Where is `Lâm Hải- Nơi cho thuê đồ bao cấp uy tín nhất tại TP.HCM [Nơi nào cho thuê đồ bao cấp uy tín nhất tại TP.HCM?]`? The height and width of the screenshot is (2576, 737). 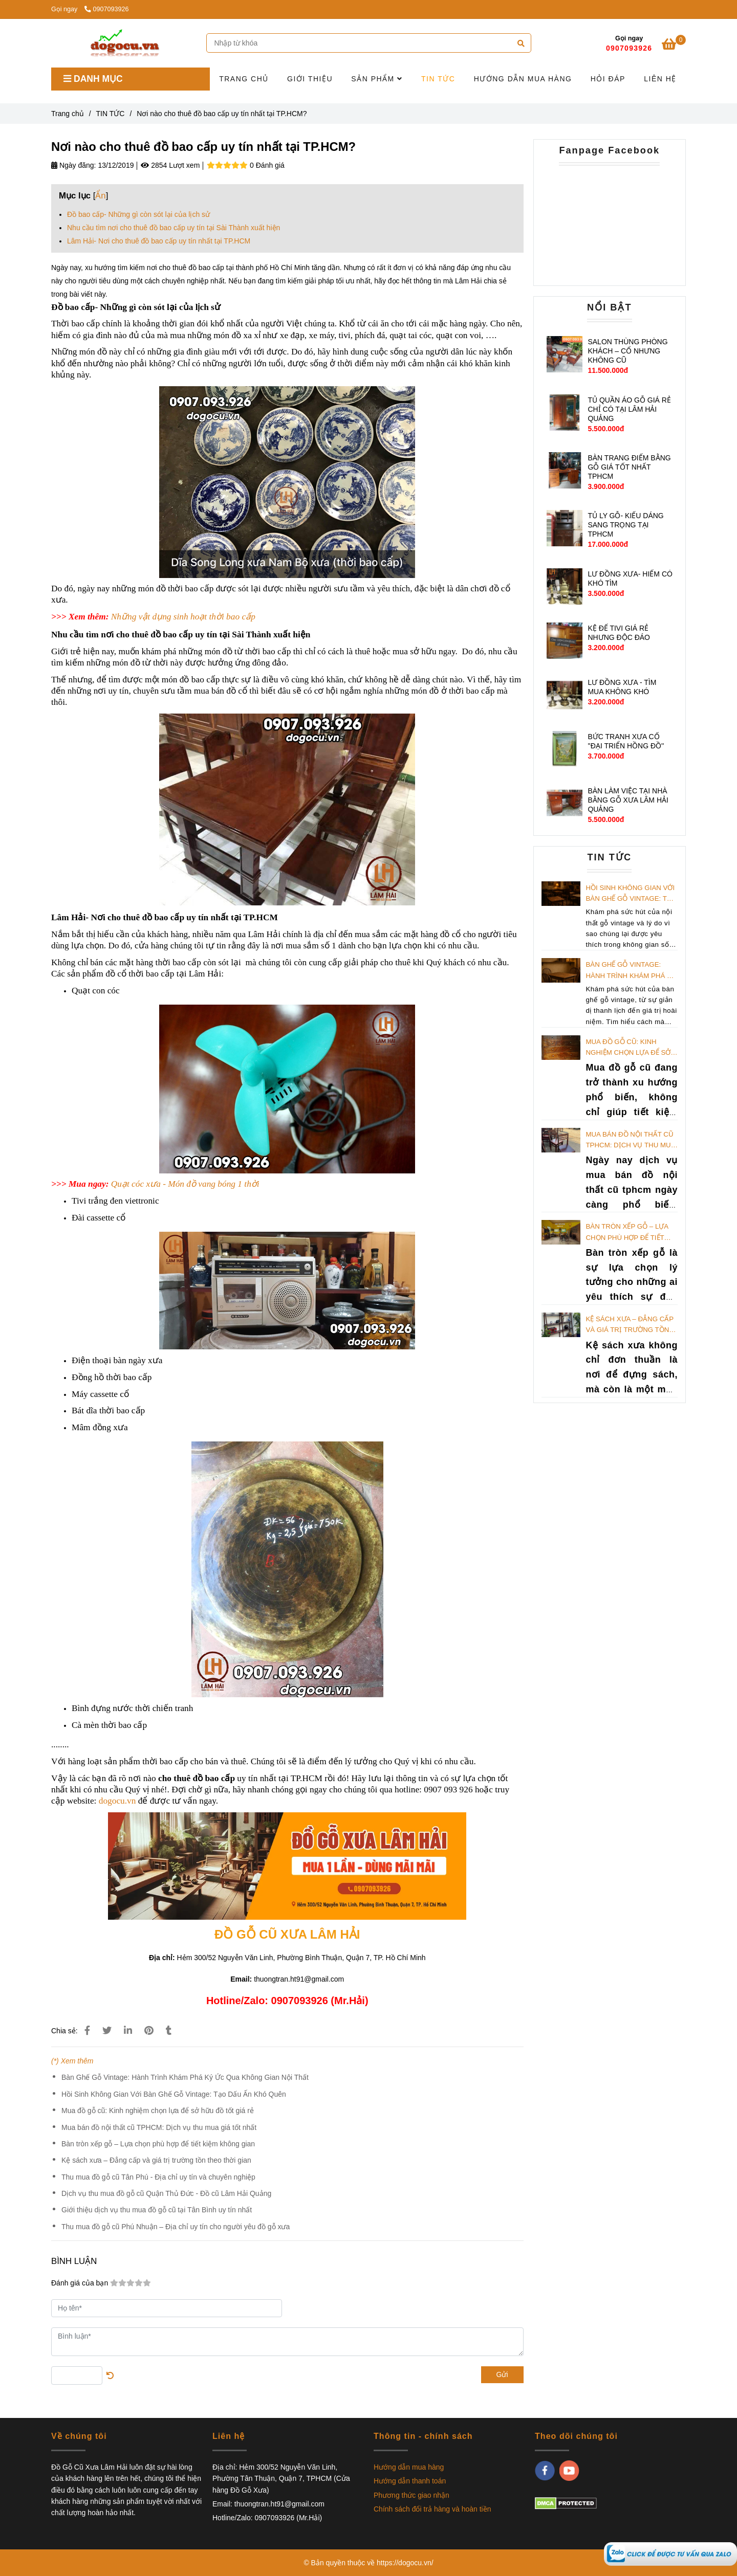
Lâm Hải- Nơi cho thuê đồ bao cấp uy tín nhất tại TP.HCM [Nơi nào cho thuê đồ bao cấp uy tín nhất tại TP.HCM?] is located at coordinates (158, 241).